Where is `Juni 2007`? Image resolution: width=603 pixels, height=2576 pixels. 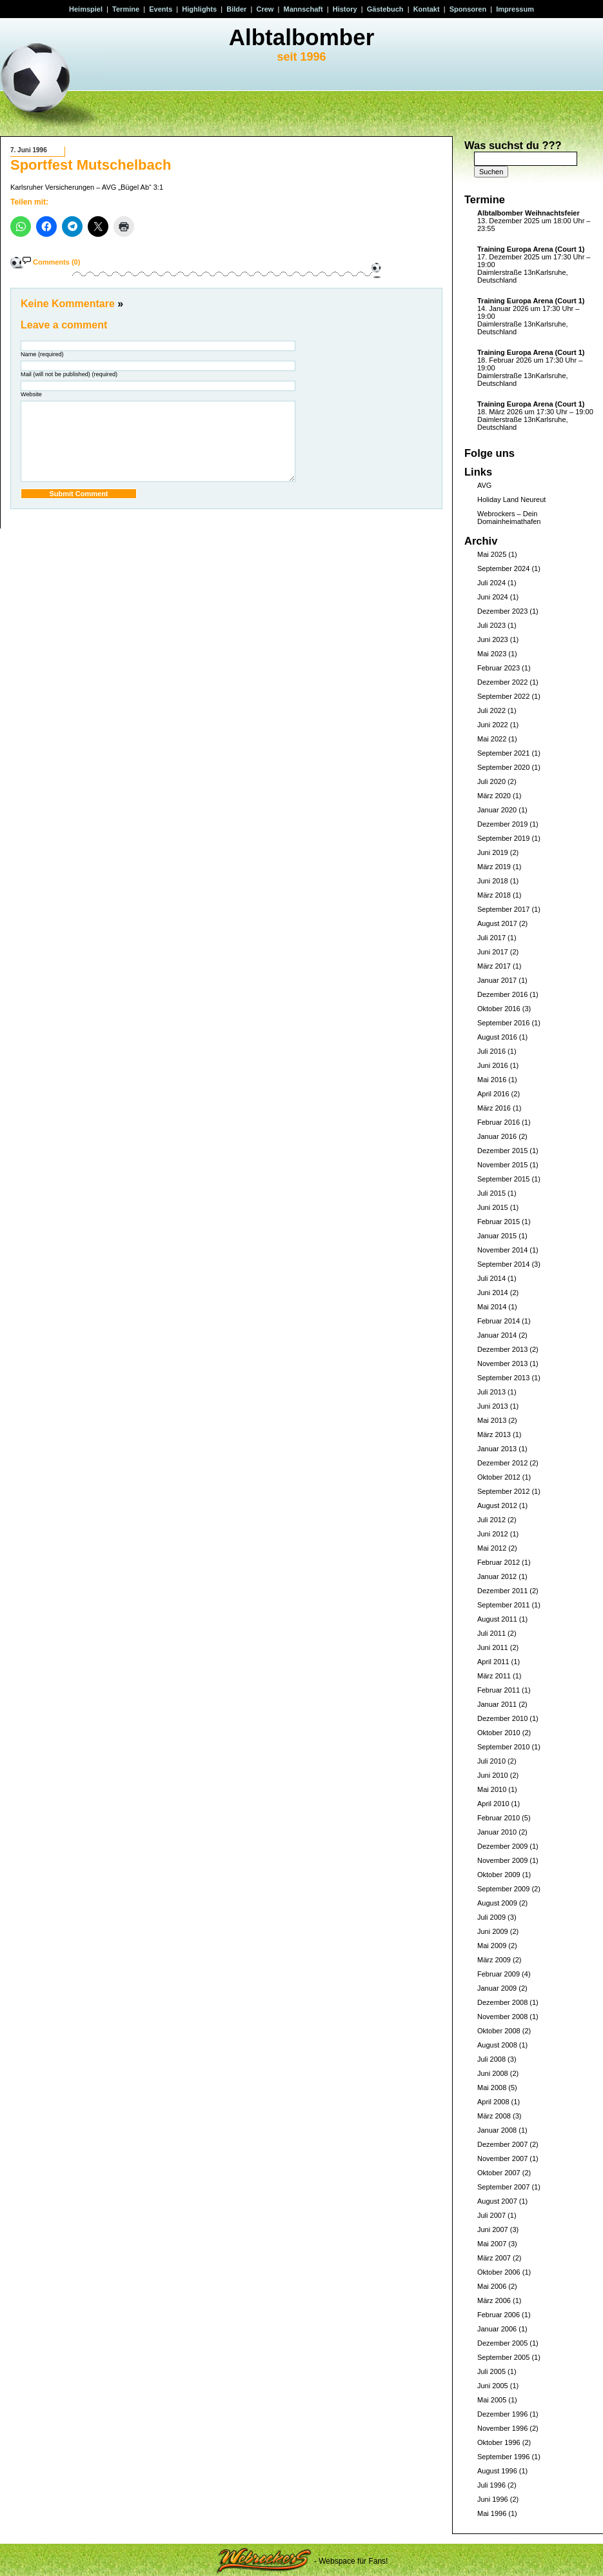 Juni 2007 is located at coordinates (492, 2229).